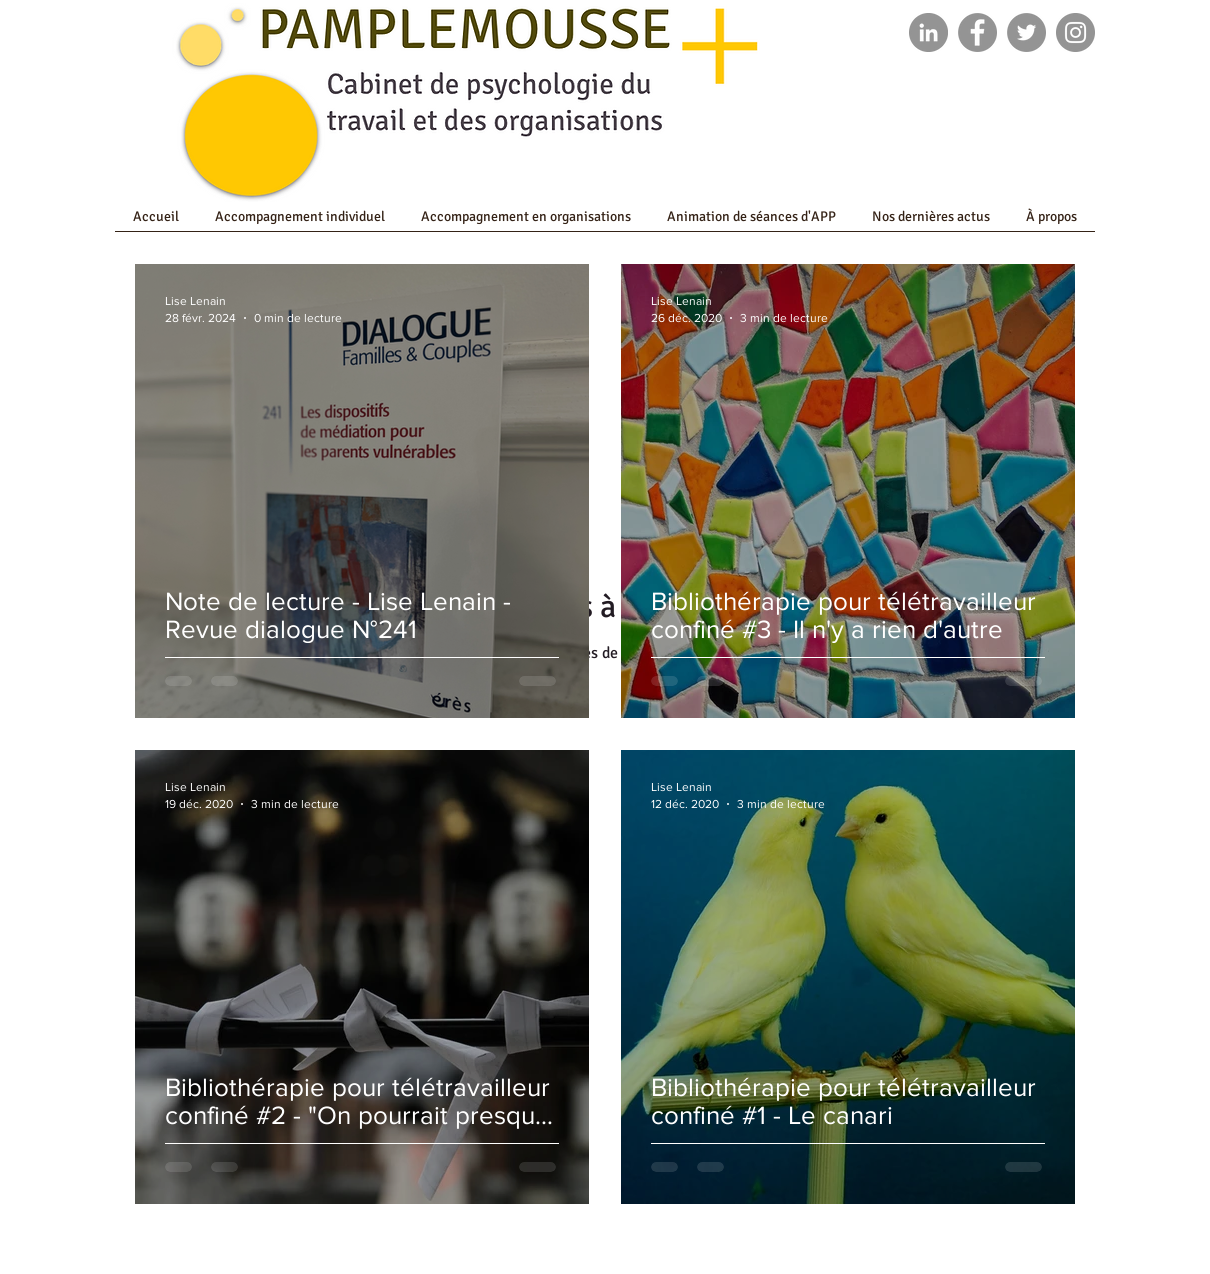 The width and height of the screenshot is (1210, 1274). I want to click on [Instagram], so click(1075, 32).